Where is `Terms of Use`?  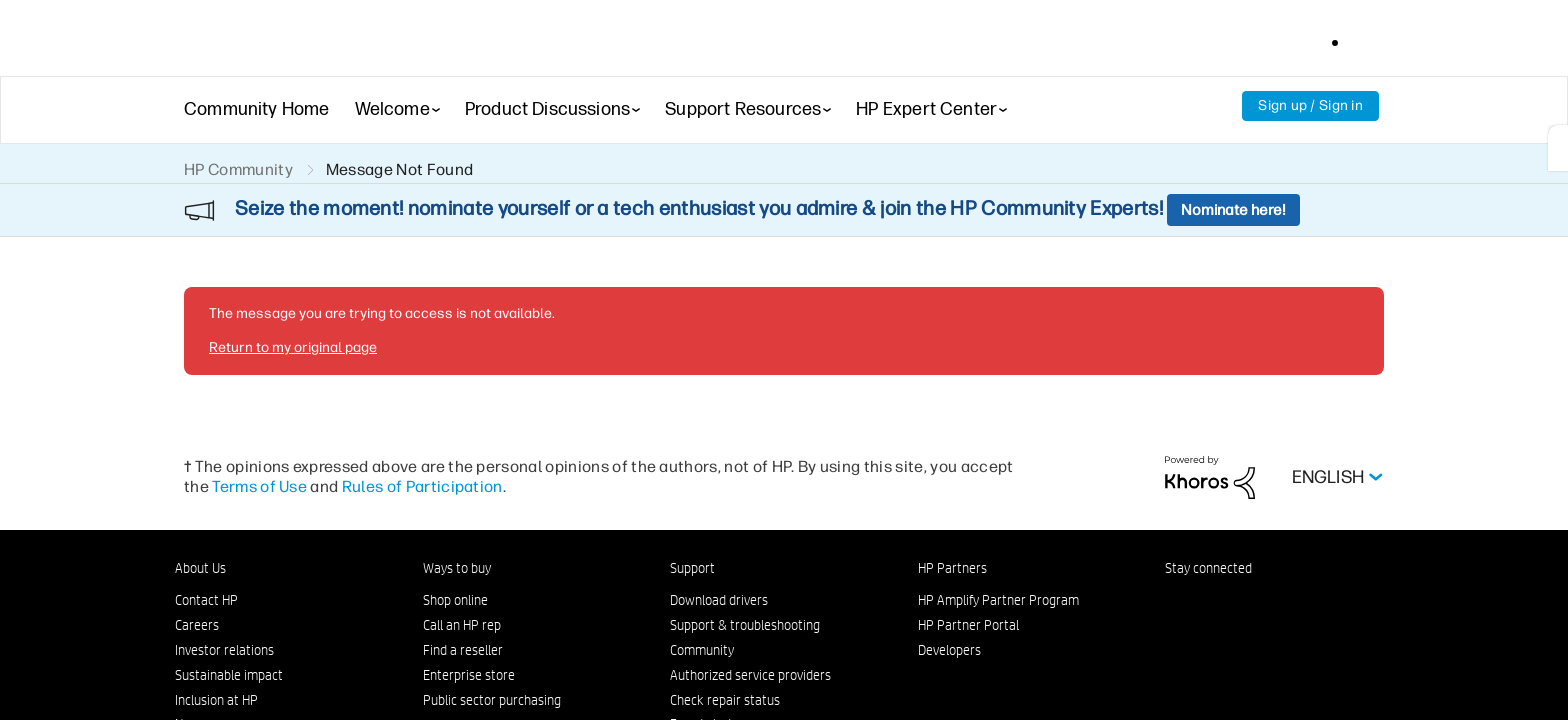
Terms of Use is located at coordinates (259, 486).